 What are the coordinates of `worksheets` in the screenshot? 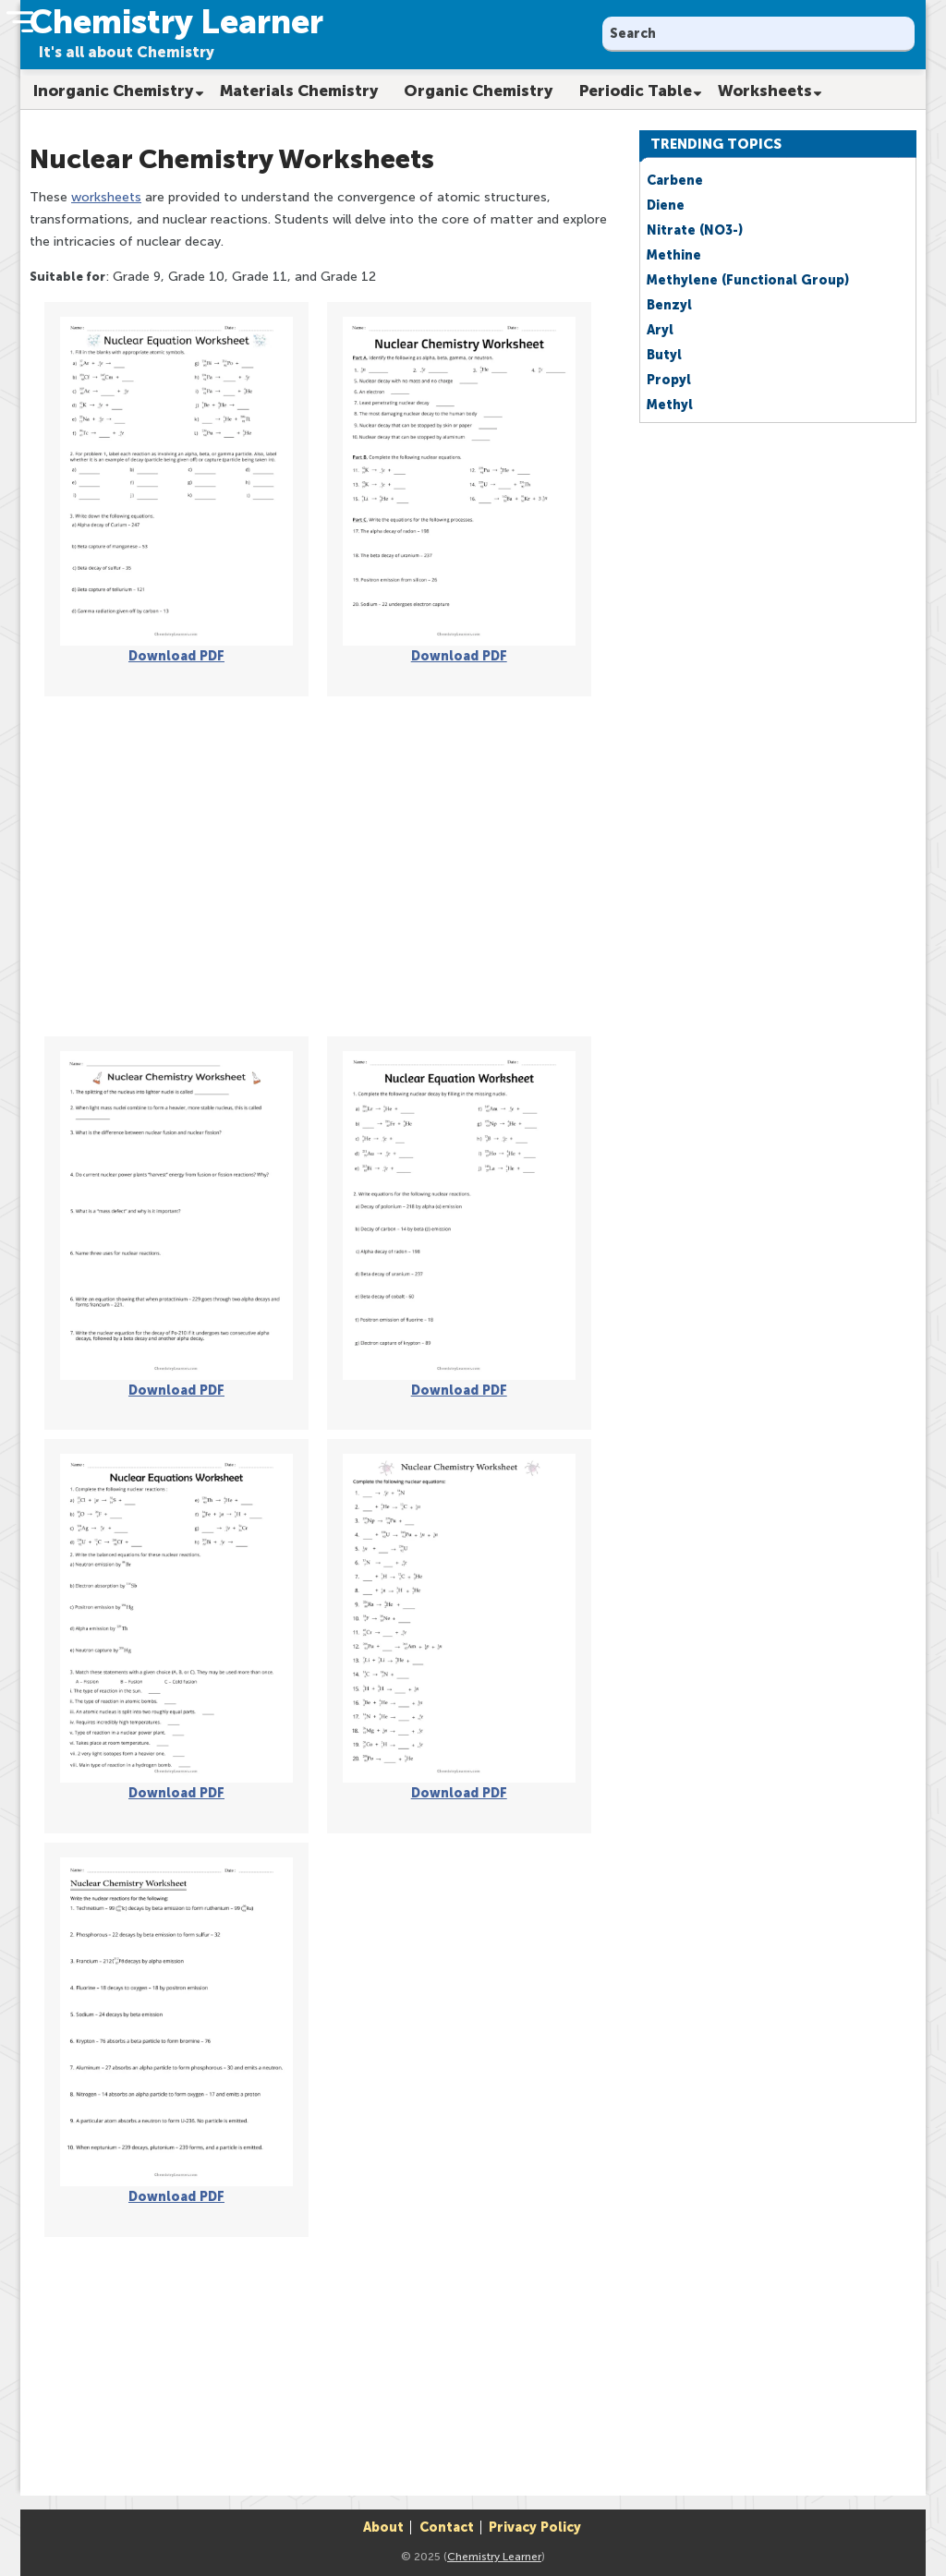 It's located at (106, 197).